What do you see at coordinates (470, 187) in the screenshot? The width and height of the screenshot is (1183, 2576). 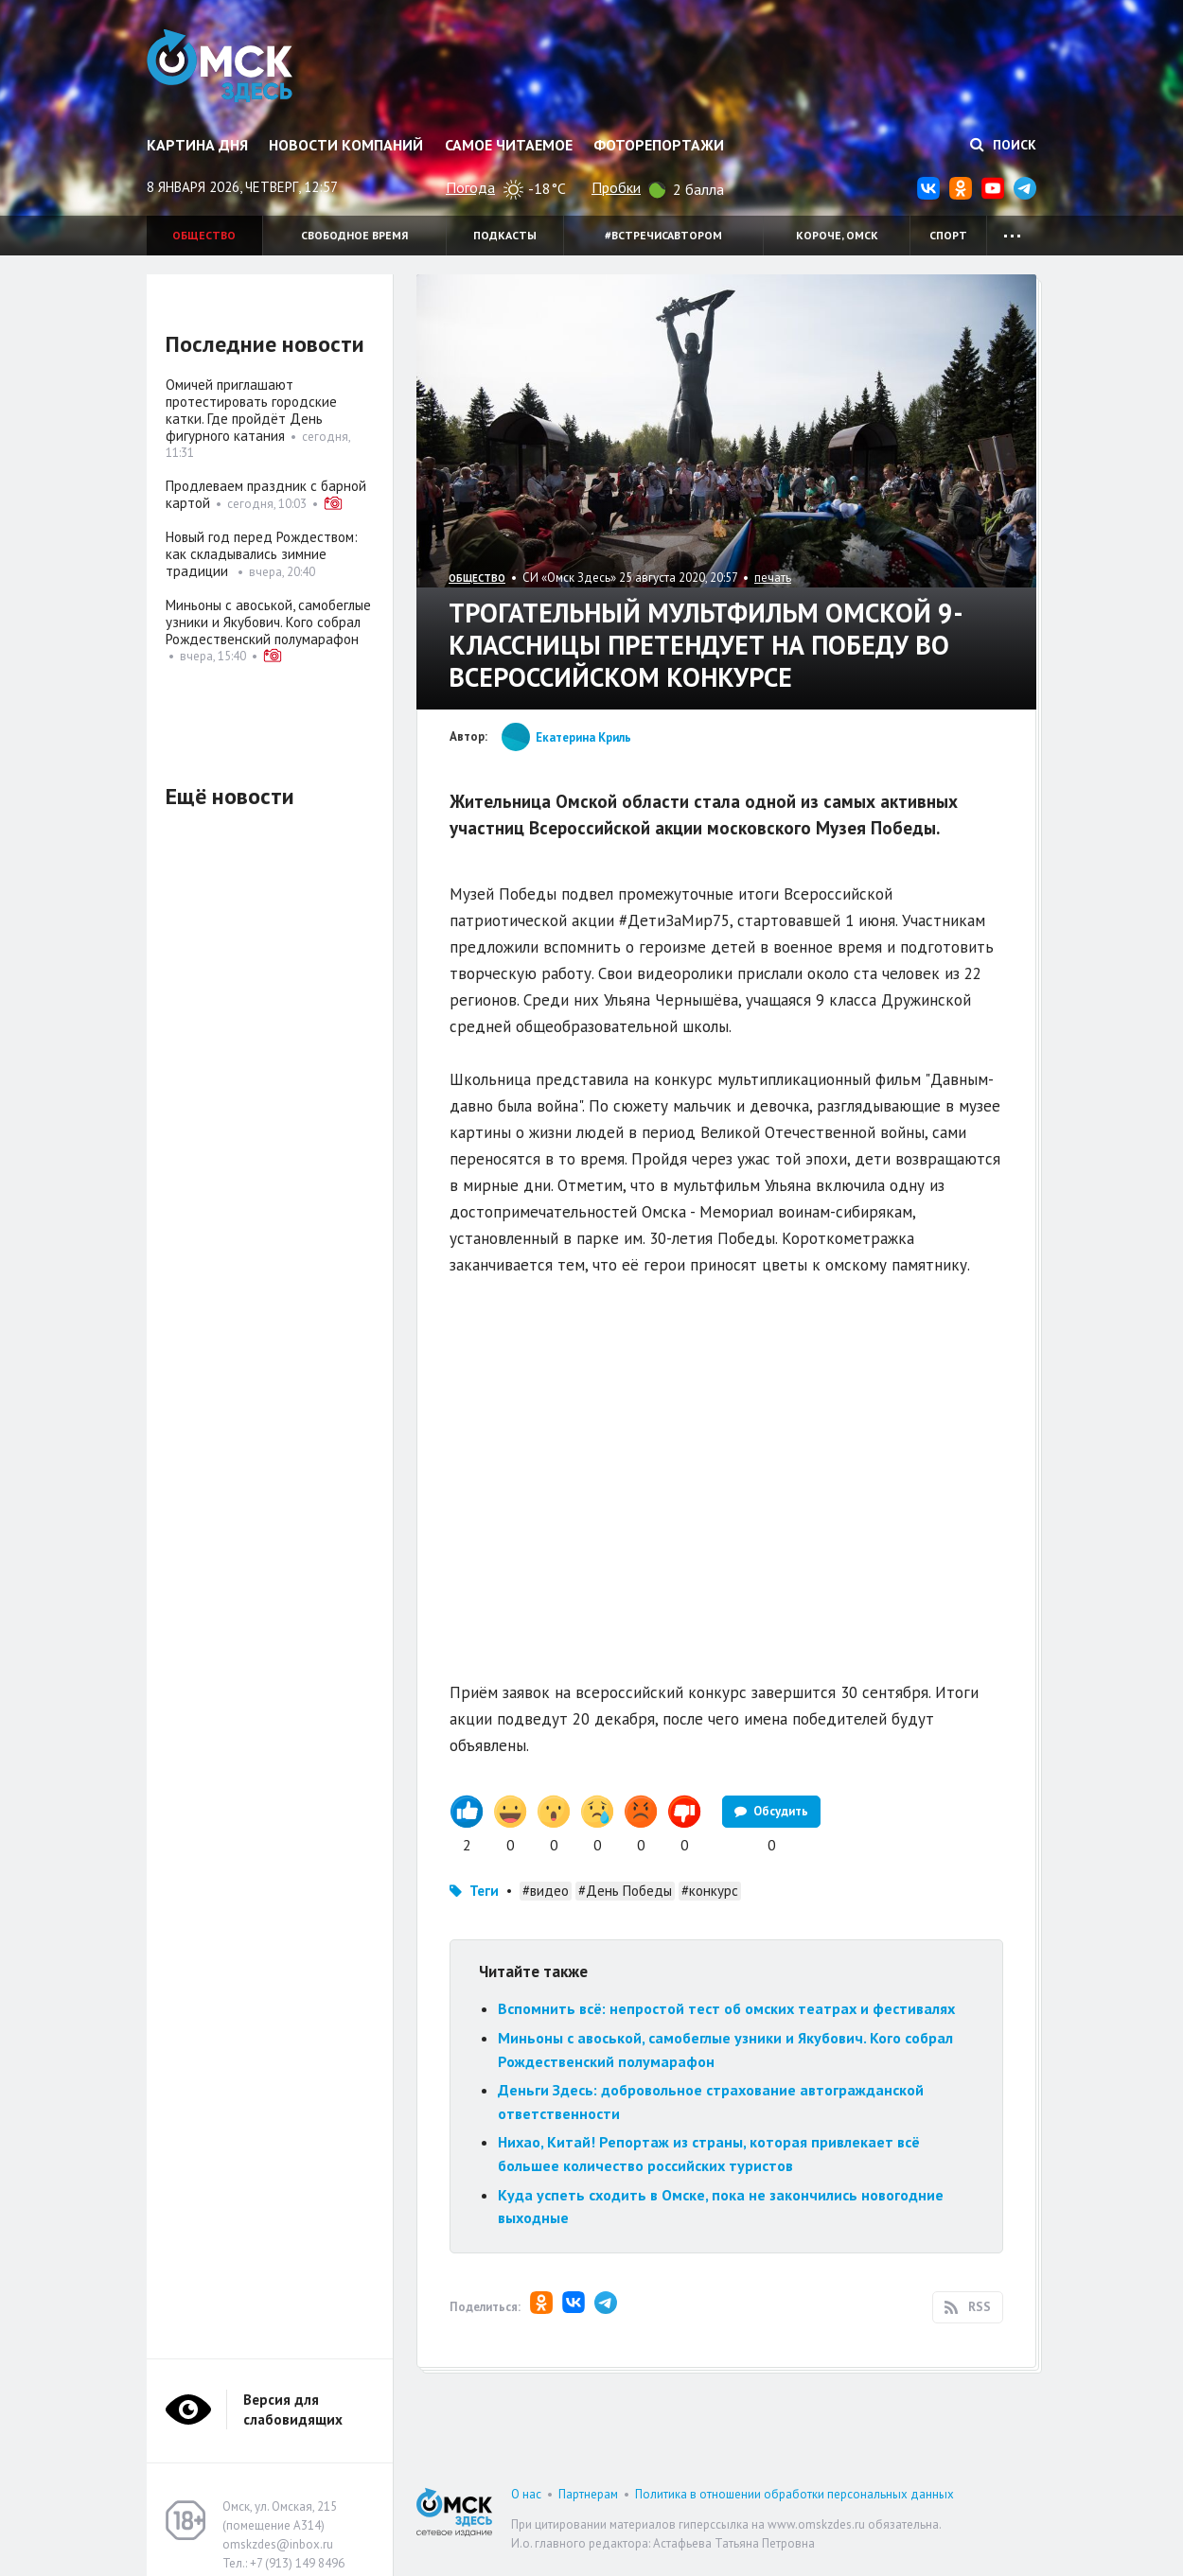 I see `Погода` at bounding box center [470, 187].